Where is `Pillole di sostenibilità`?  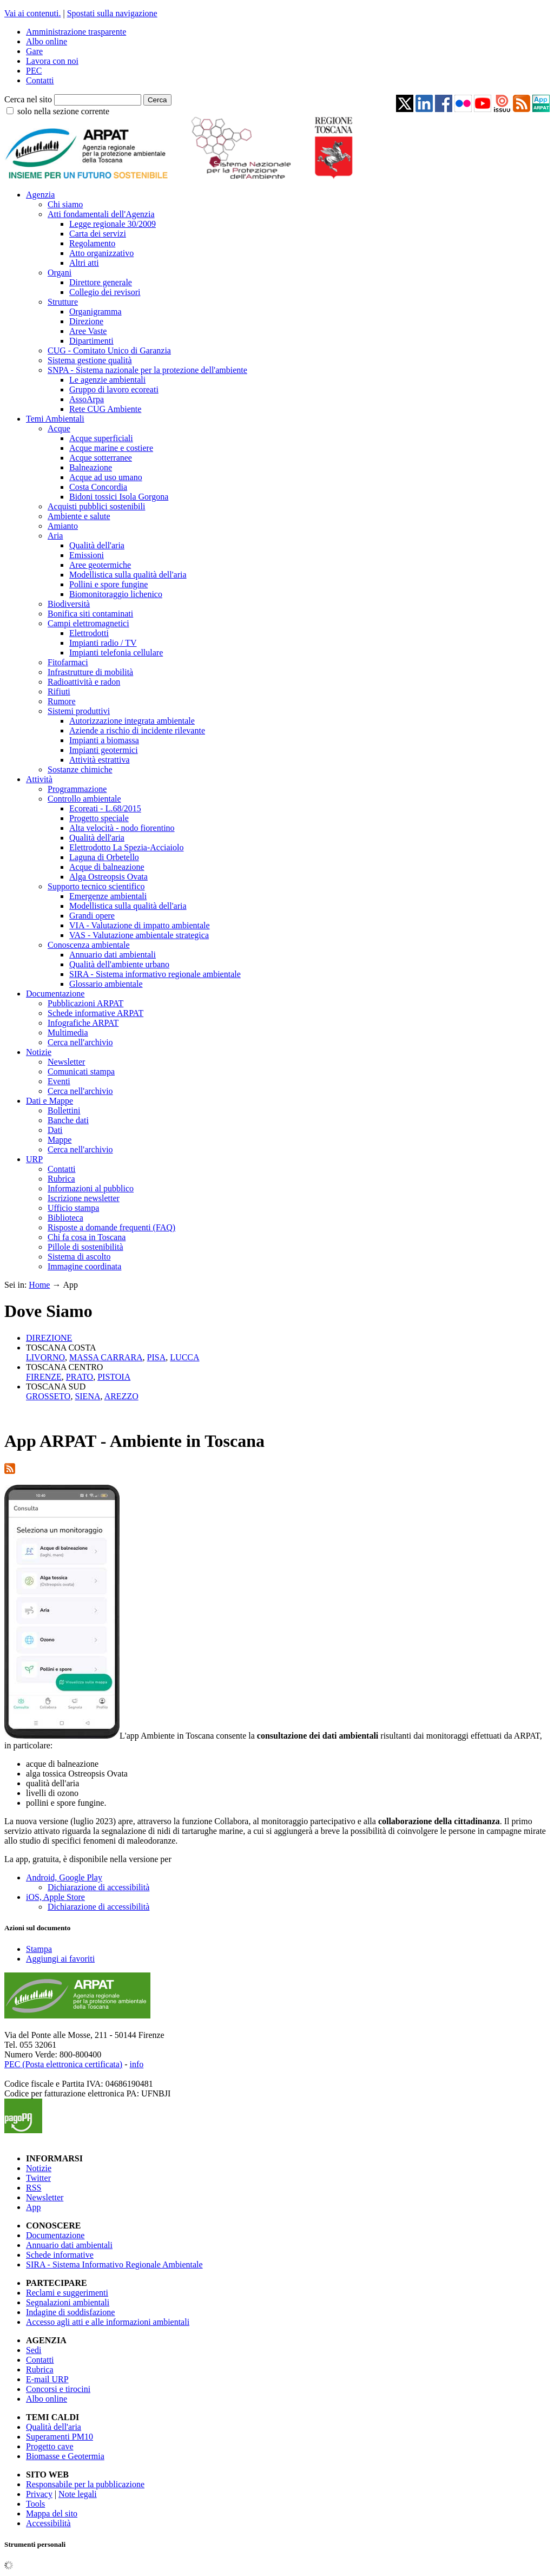
Pillole di sostenibilità is located at coordinates (85, 1246).